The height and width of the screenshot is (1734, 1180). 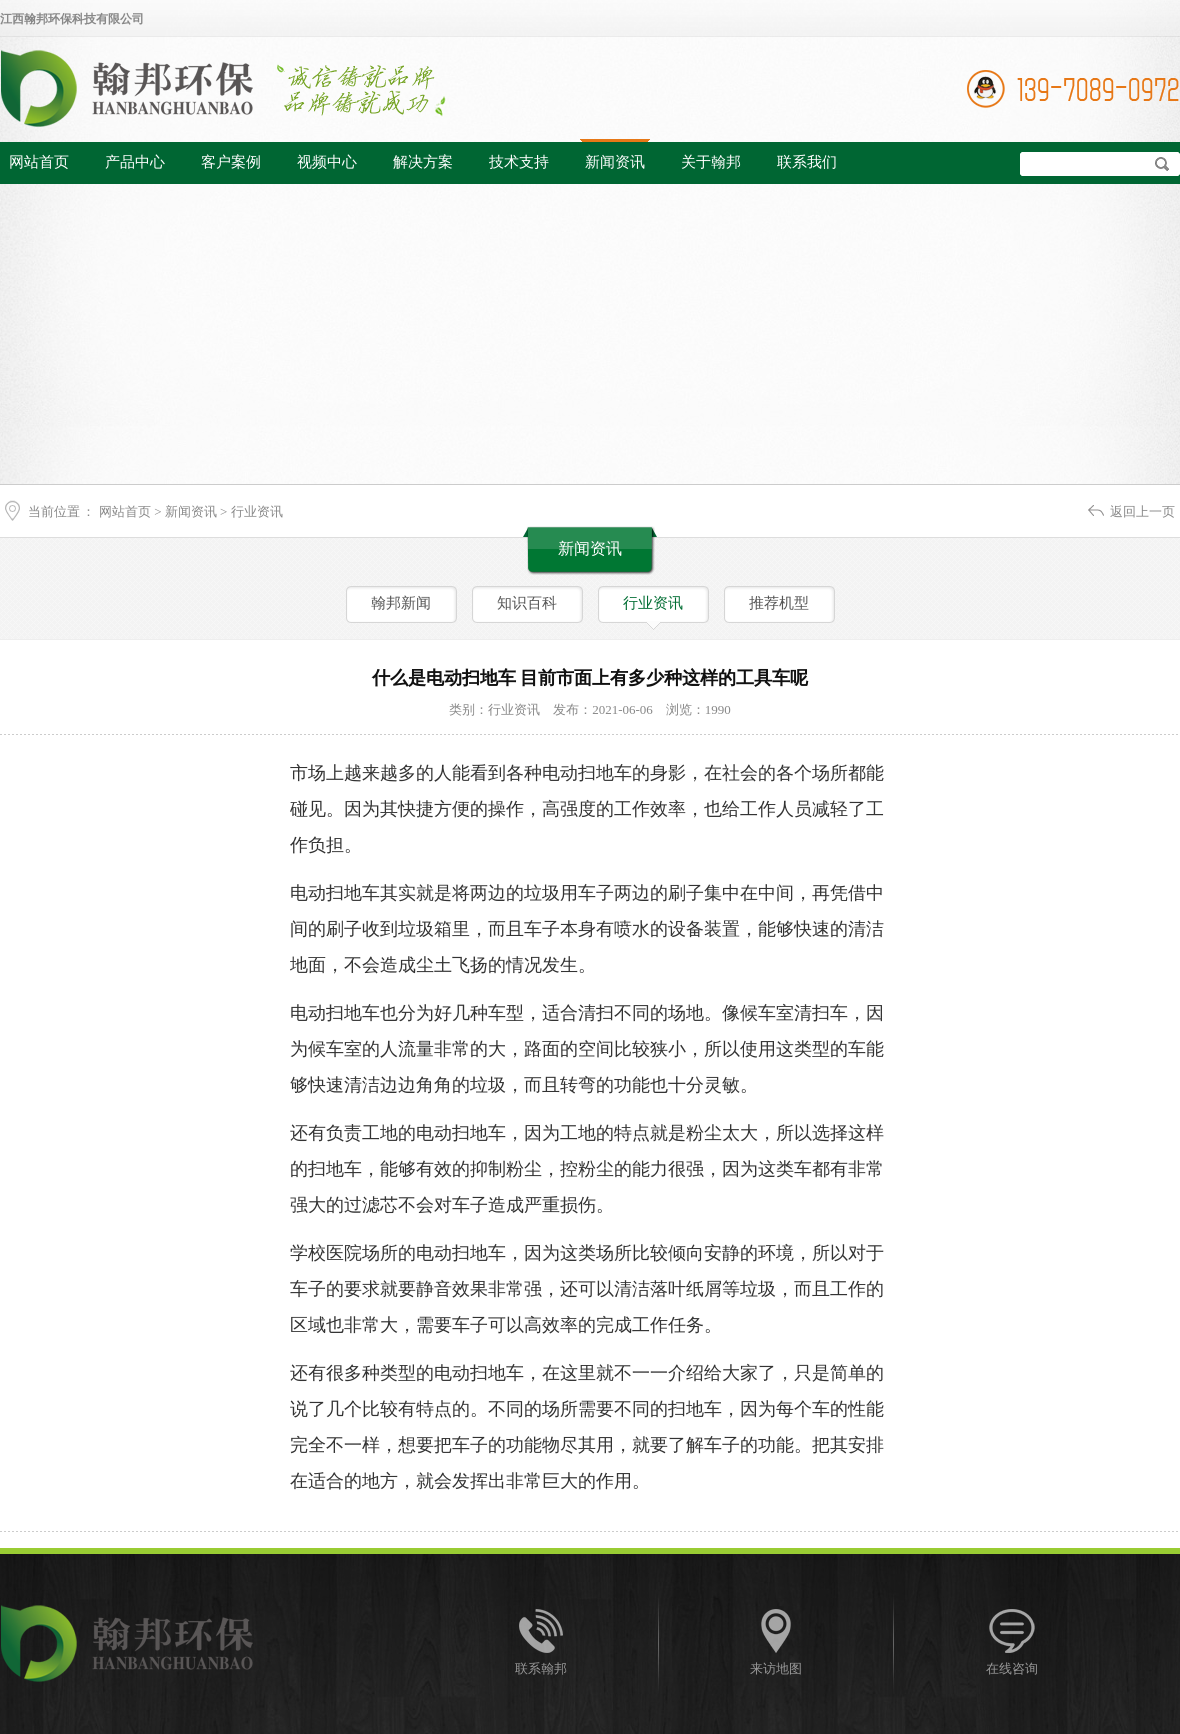 What do you see at coordinates (541, 1668) in the screenshot?
I see `联系翰邦` at bounding box center [541, 1668].